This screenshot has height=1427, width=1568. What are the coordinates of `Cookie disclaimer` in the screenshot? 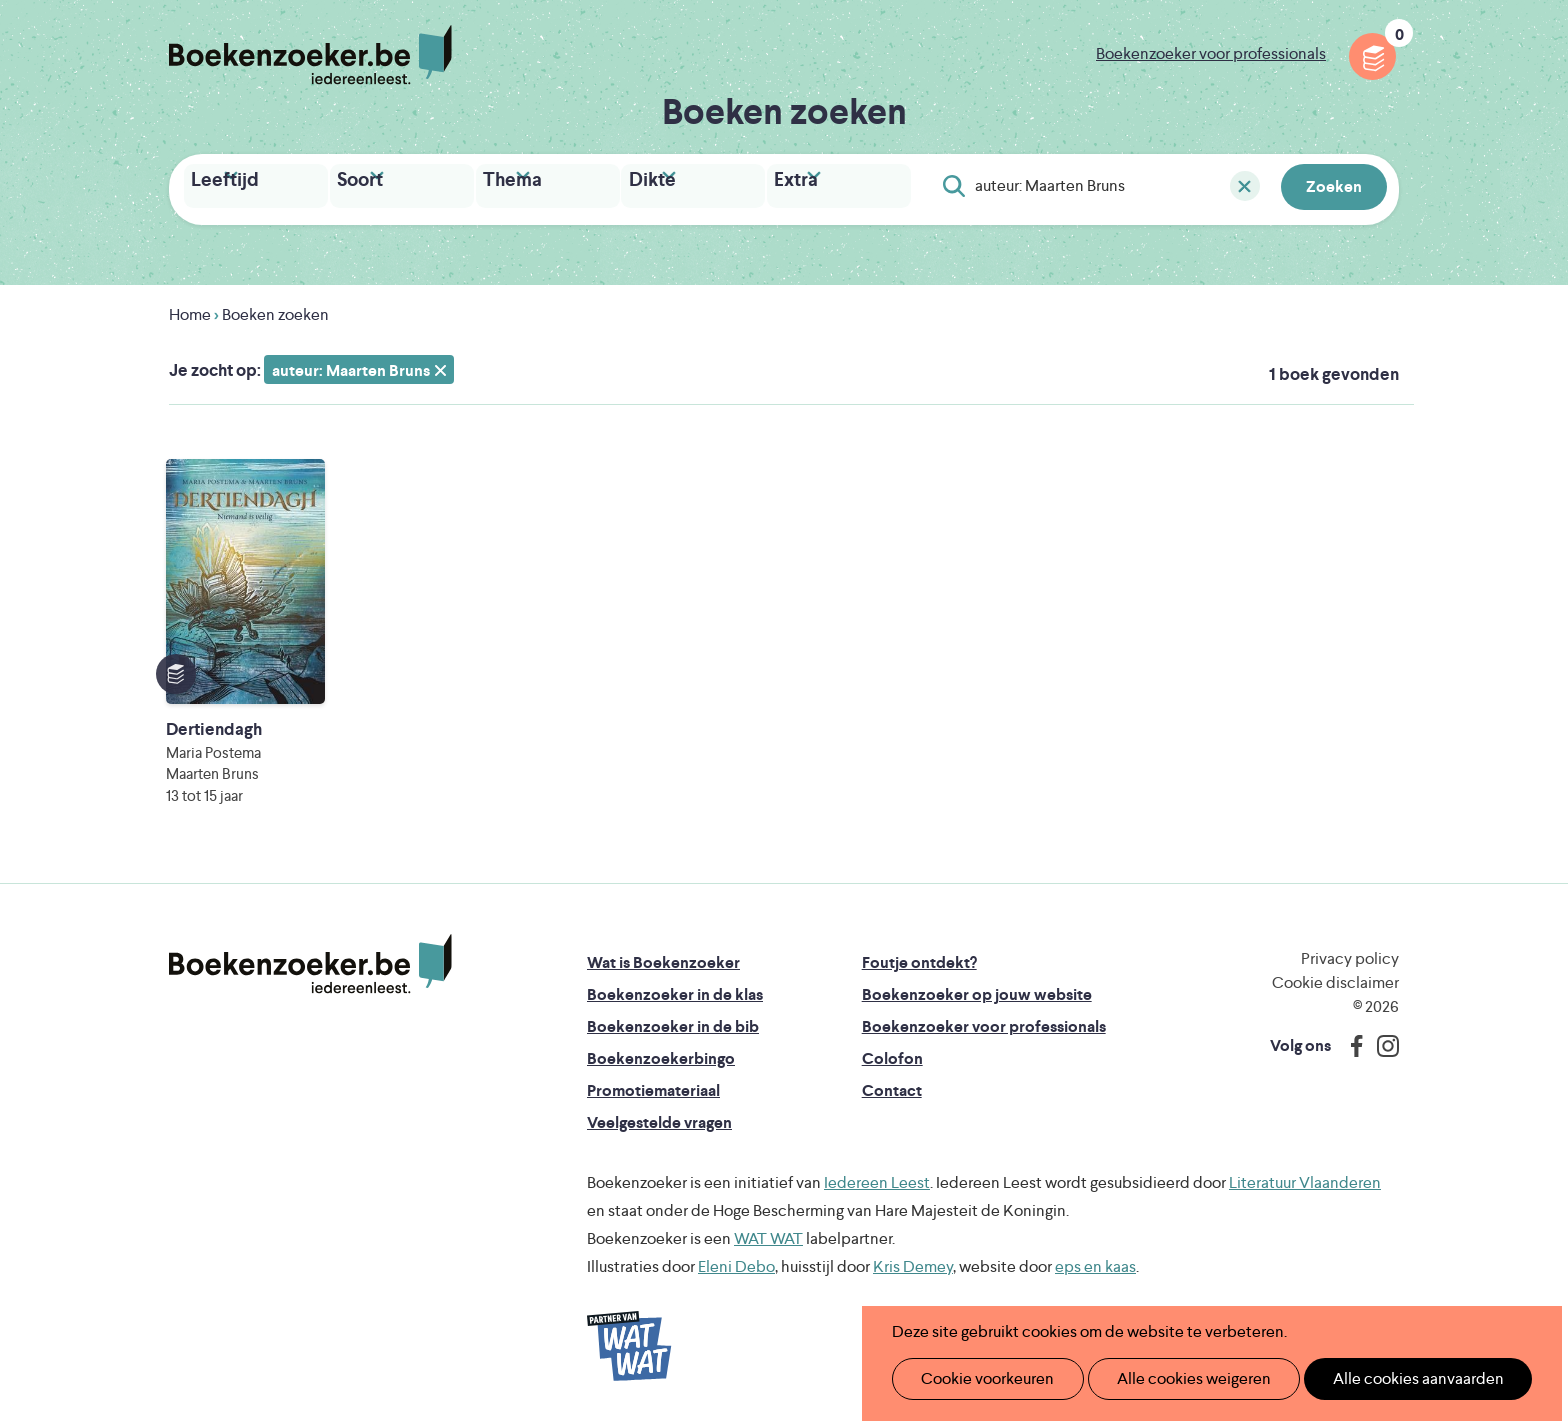 It's located at (1335, 977).